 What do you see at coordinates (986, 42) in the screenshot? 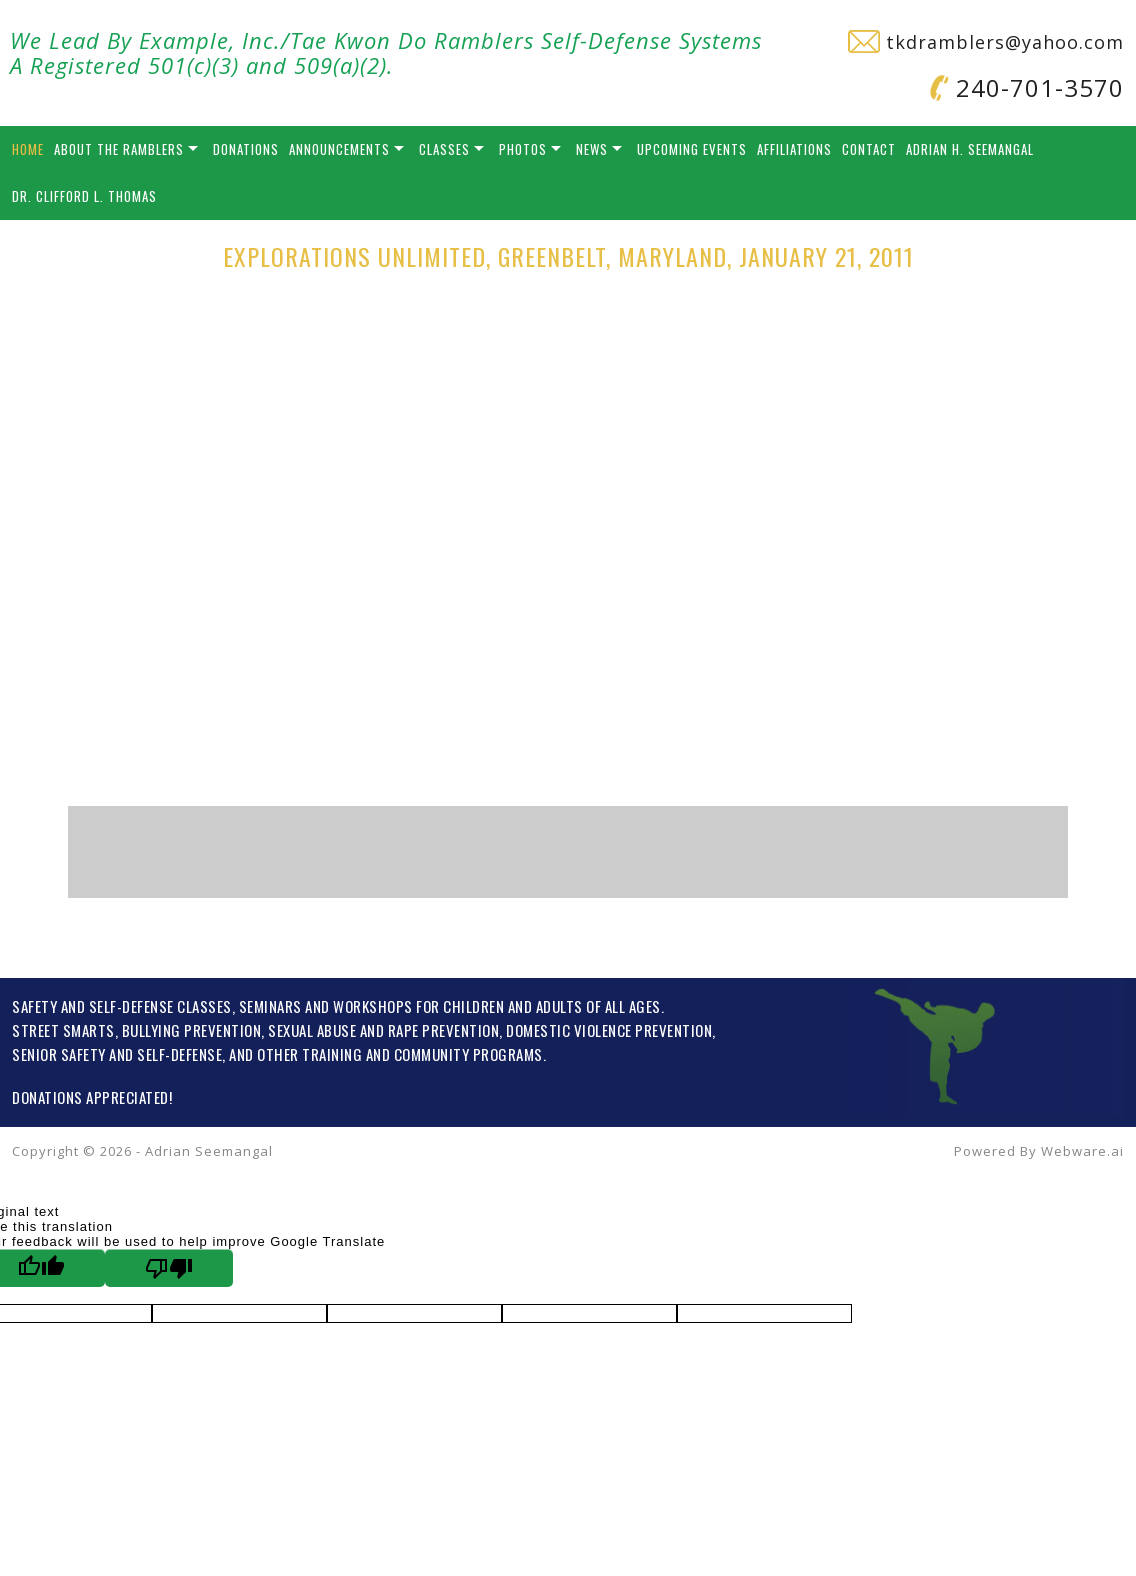
I see `tkdramblers@yahoo.com` at bounding box center [986, 42].